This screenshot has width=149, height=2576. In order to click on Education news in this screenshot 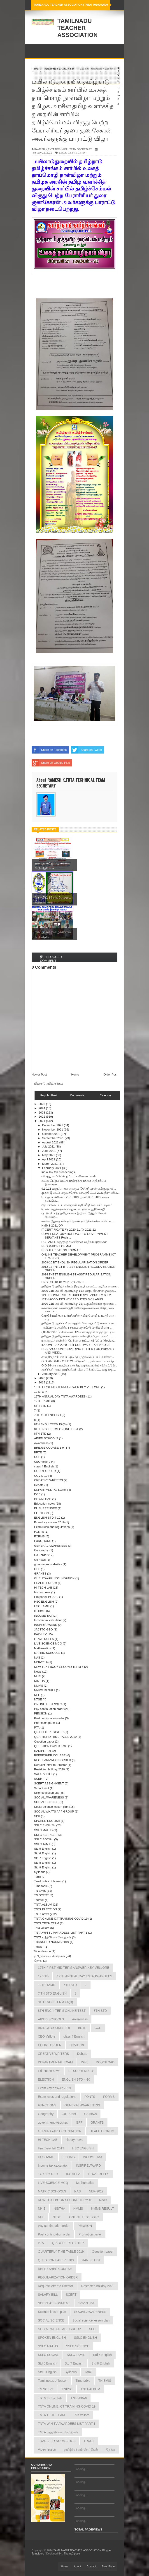, I will do `click(44, 1503)`.